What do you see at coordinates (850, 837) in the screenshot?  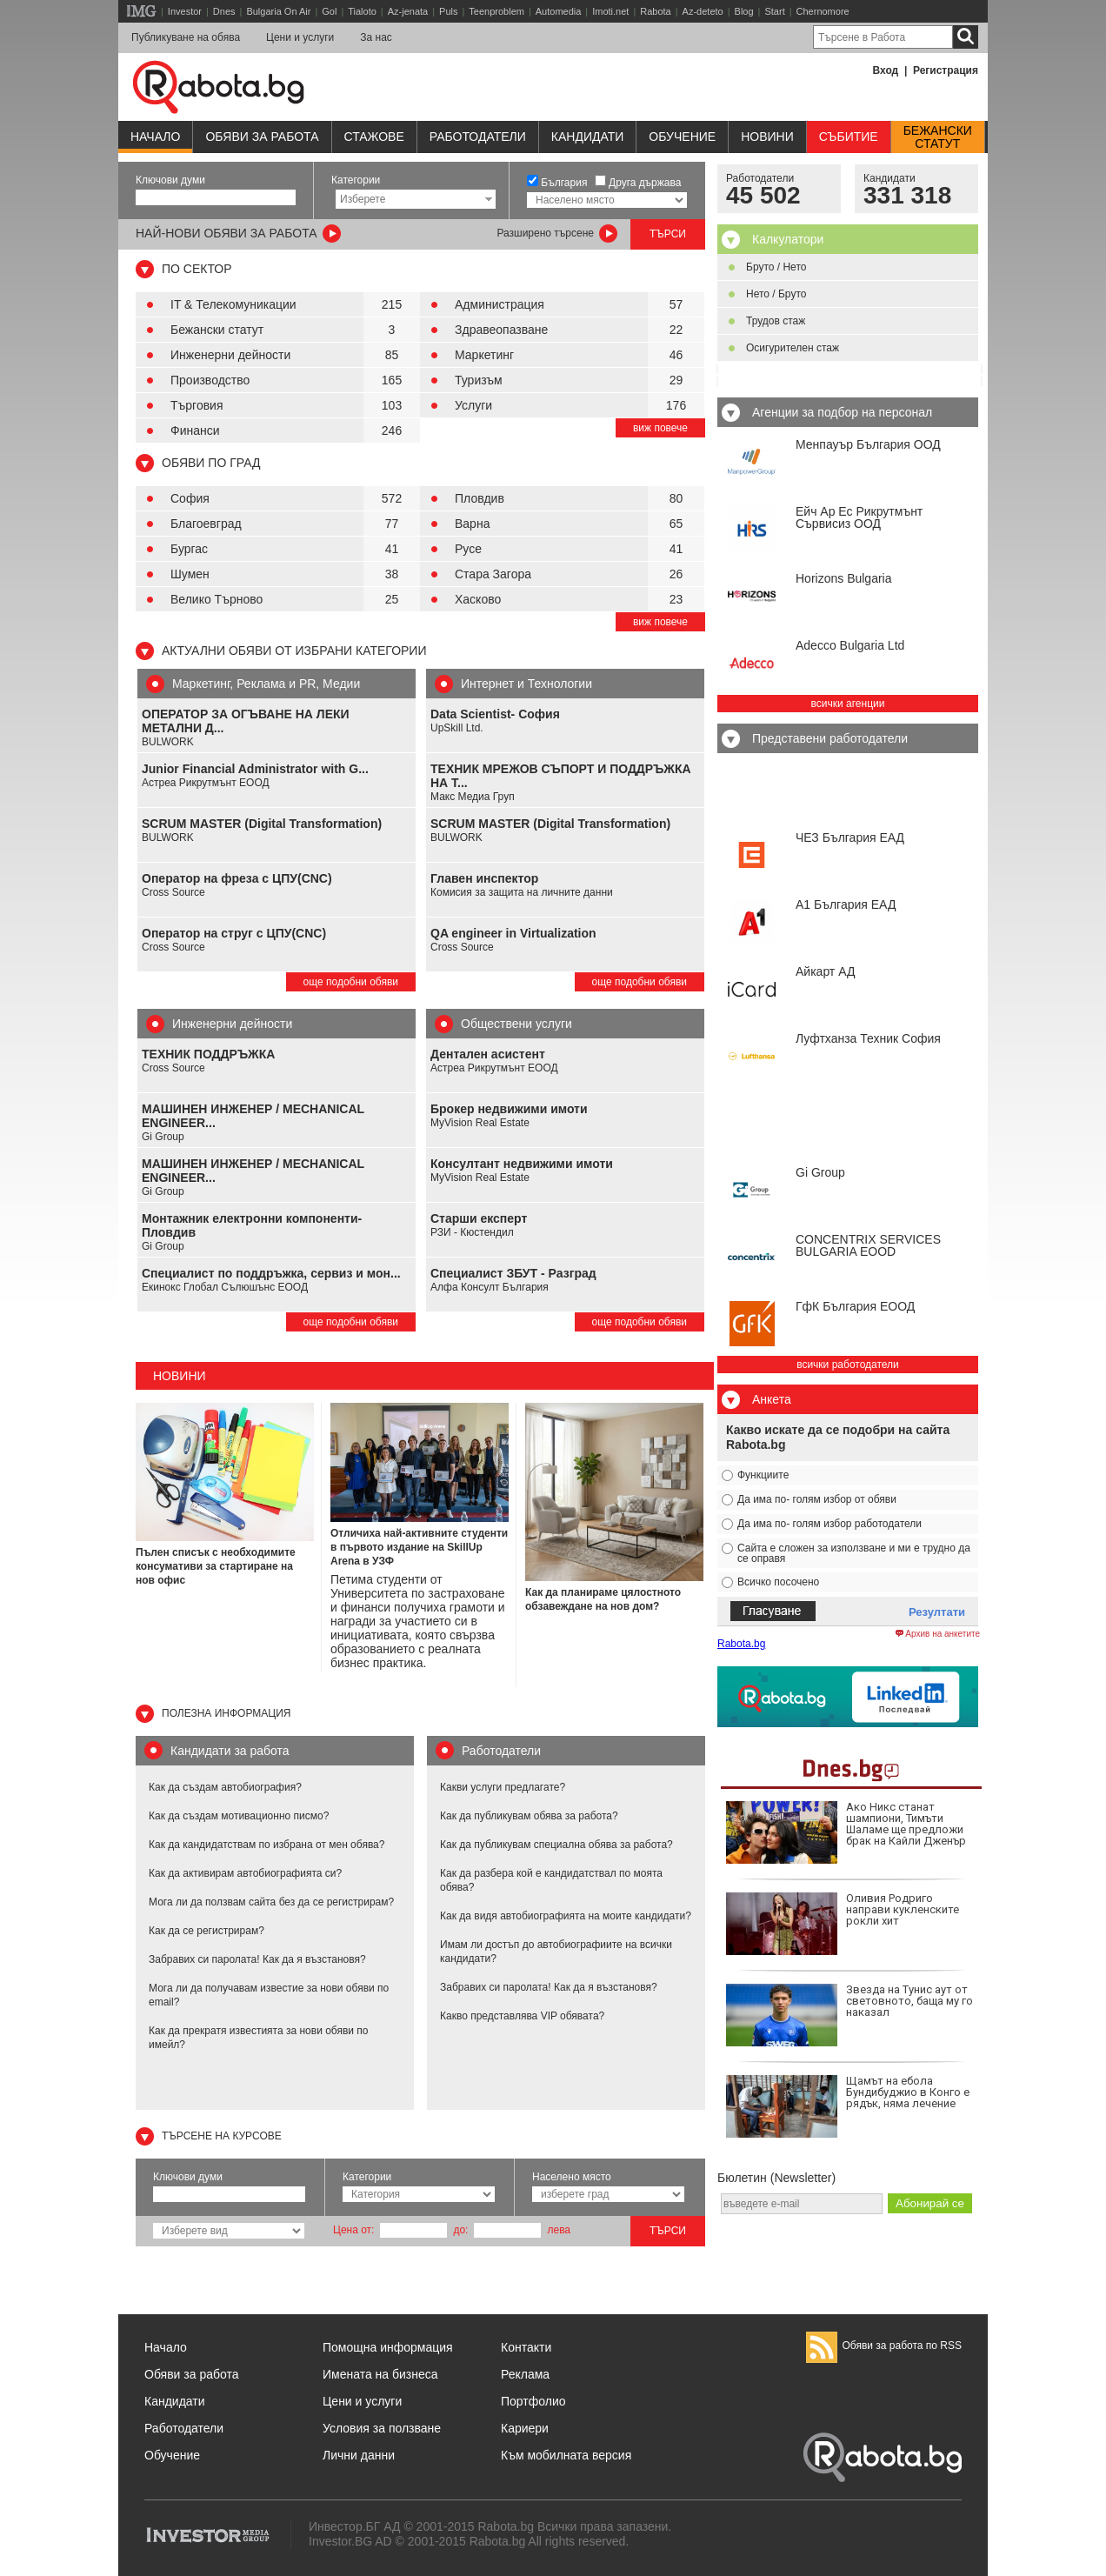 I see `ЧЕЗ България ЕАД` at bounding box center [850, 837].